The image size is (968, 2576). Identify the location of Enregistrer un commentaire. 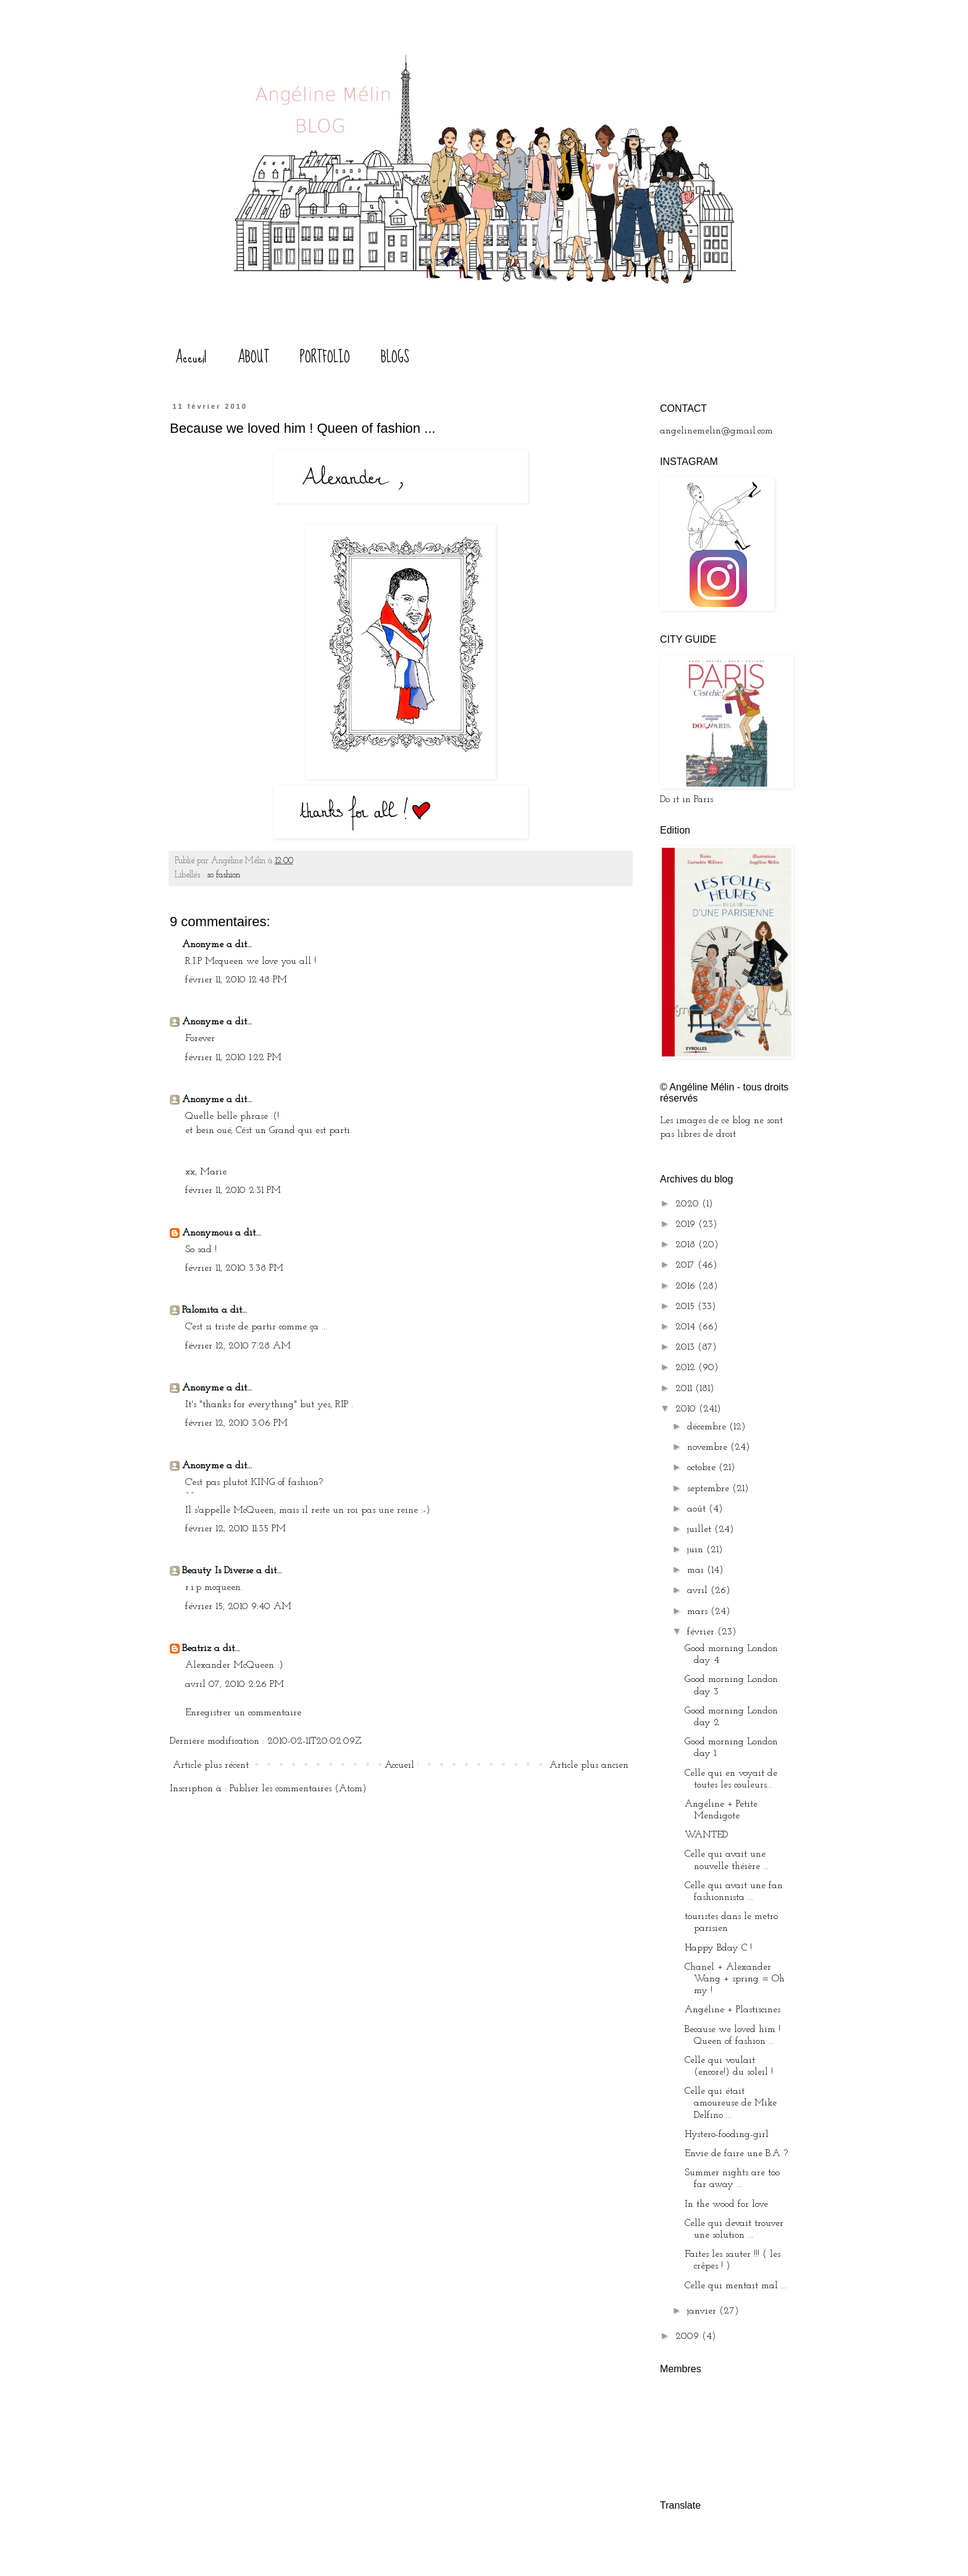
(243, 1713).